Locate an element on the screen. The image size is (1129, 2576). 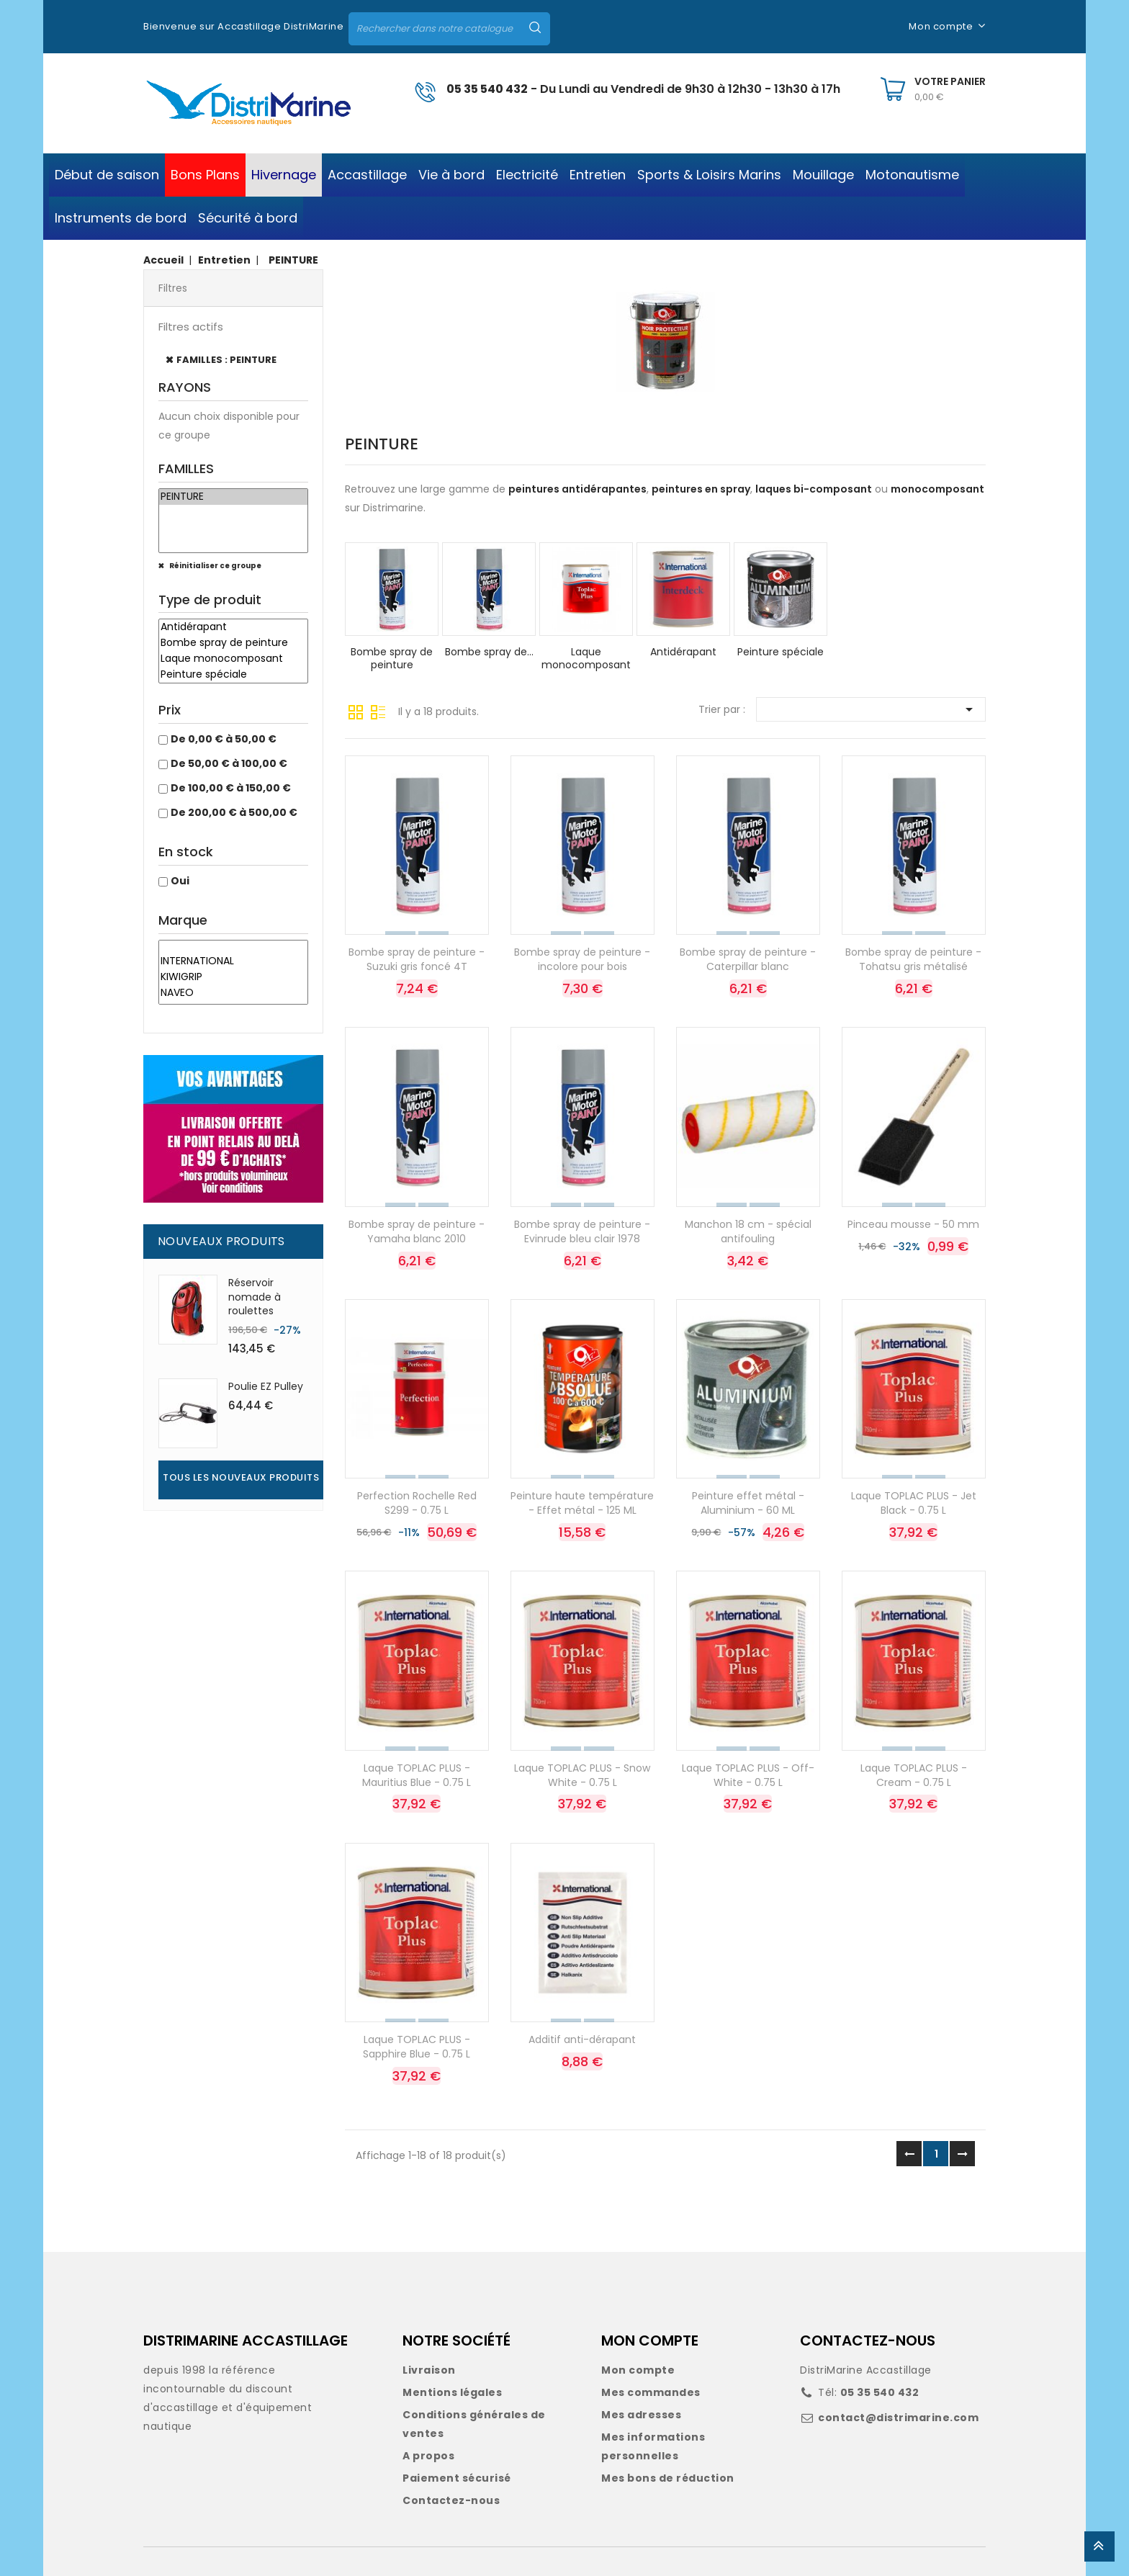
Mes adresses is located at coordinates (641, 2414).